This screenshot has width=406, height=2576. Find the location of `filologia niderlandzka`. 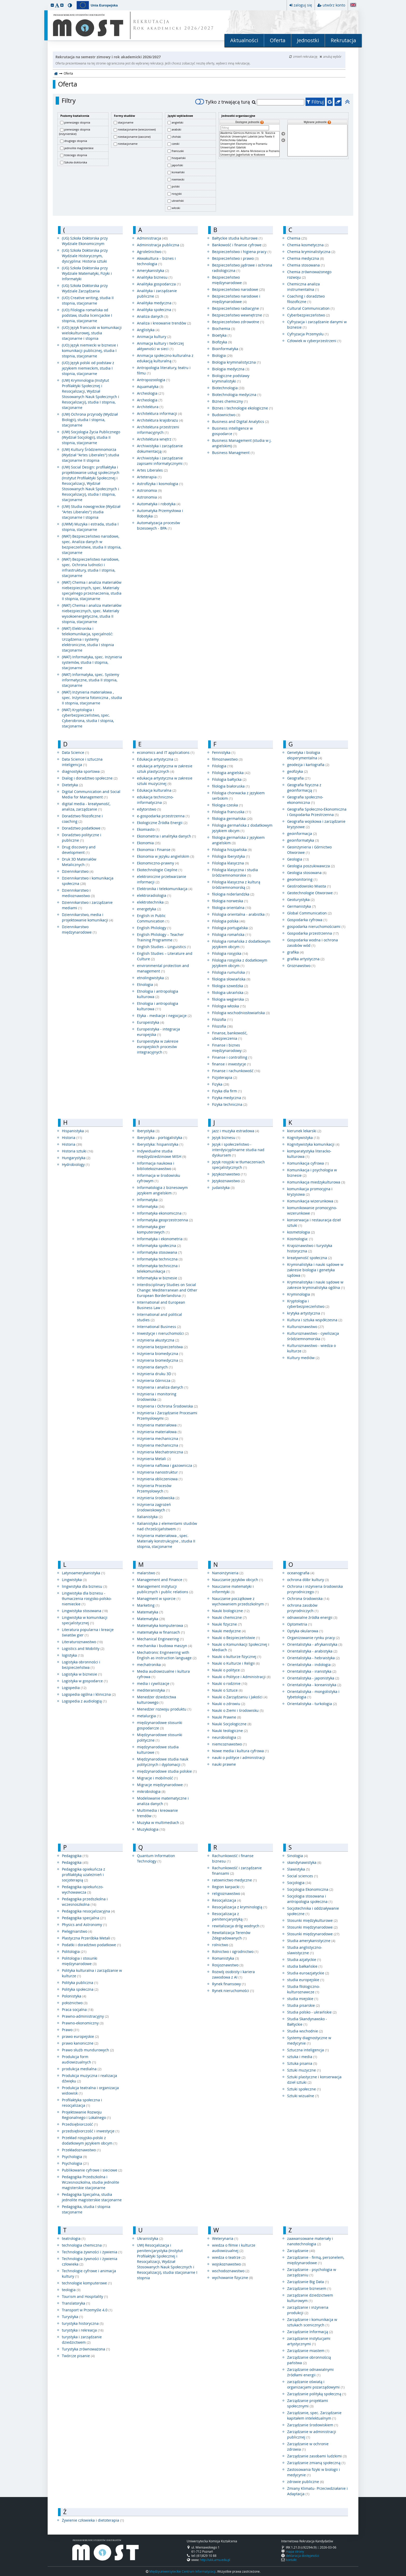

filologia niderlandzka is located at coordinates (233, 894).